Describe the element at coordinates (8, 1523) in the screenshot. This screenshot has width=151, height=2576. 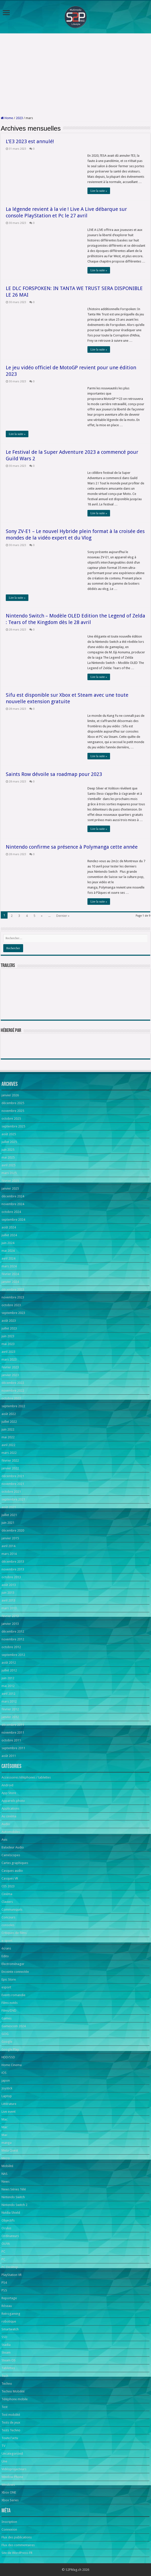
I see `juin 2021` at that location.